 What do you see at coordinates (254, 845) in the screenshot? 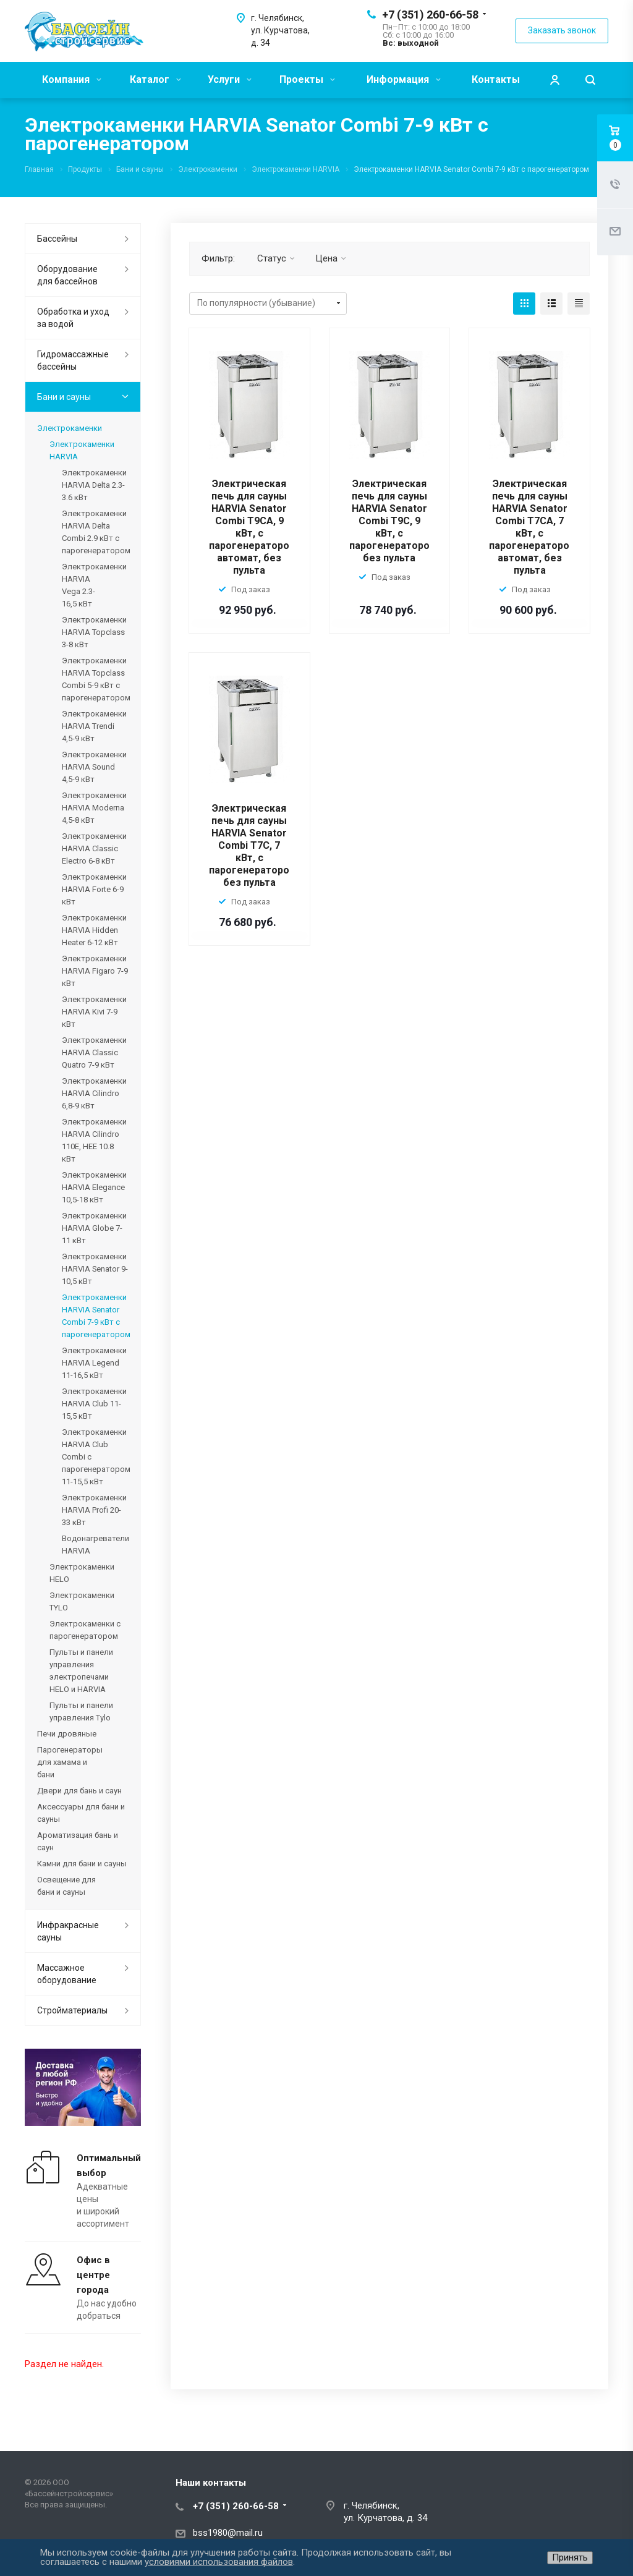
I see `Электрическая печь для сауны HARVIA Senator Combi T7C, 7 кВт, с парогенератором, без пульта` at bounding box center [254, 845].